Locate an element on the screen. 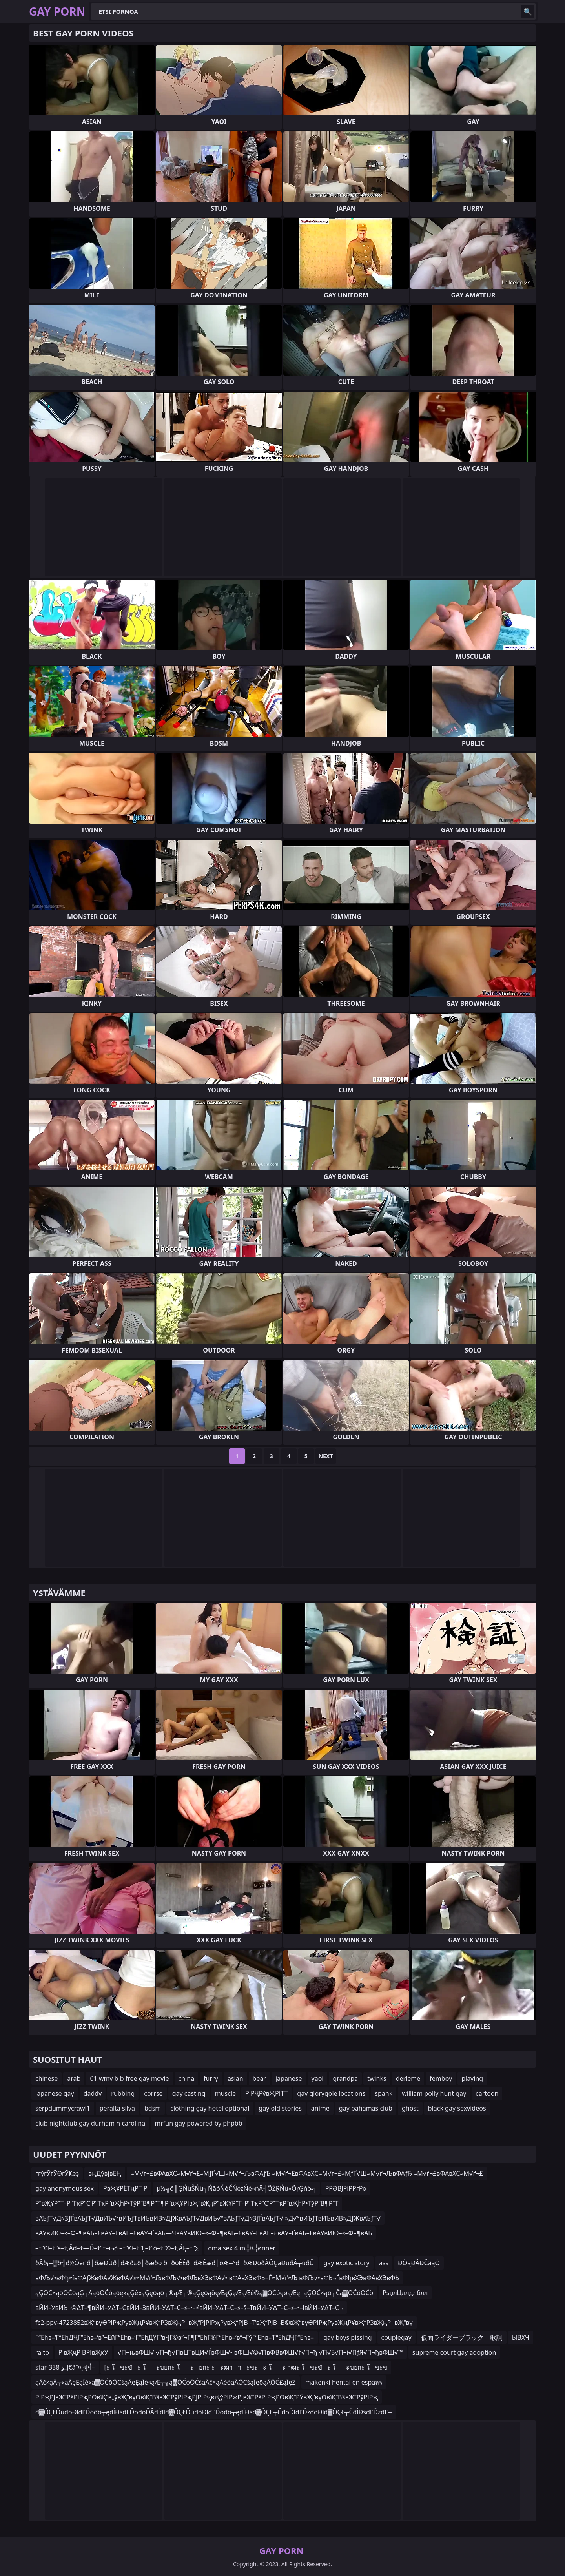 The image size is (565, 2576). 仮面ライダーブラック 歌詞 is located at coordinates (462, 2337).